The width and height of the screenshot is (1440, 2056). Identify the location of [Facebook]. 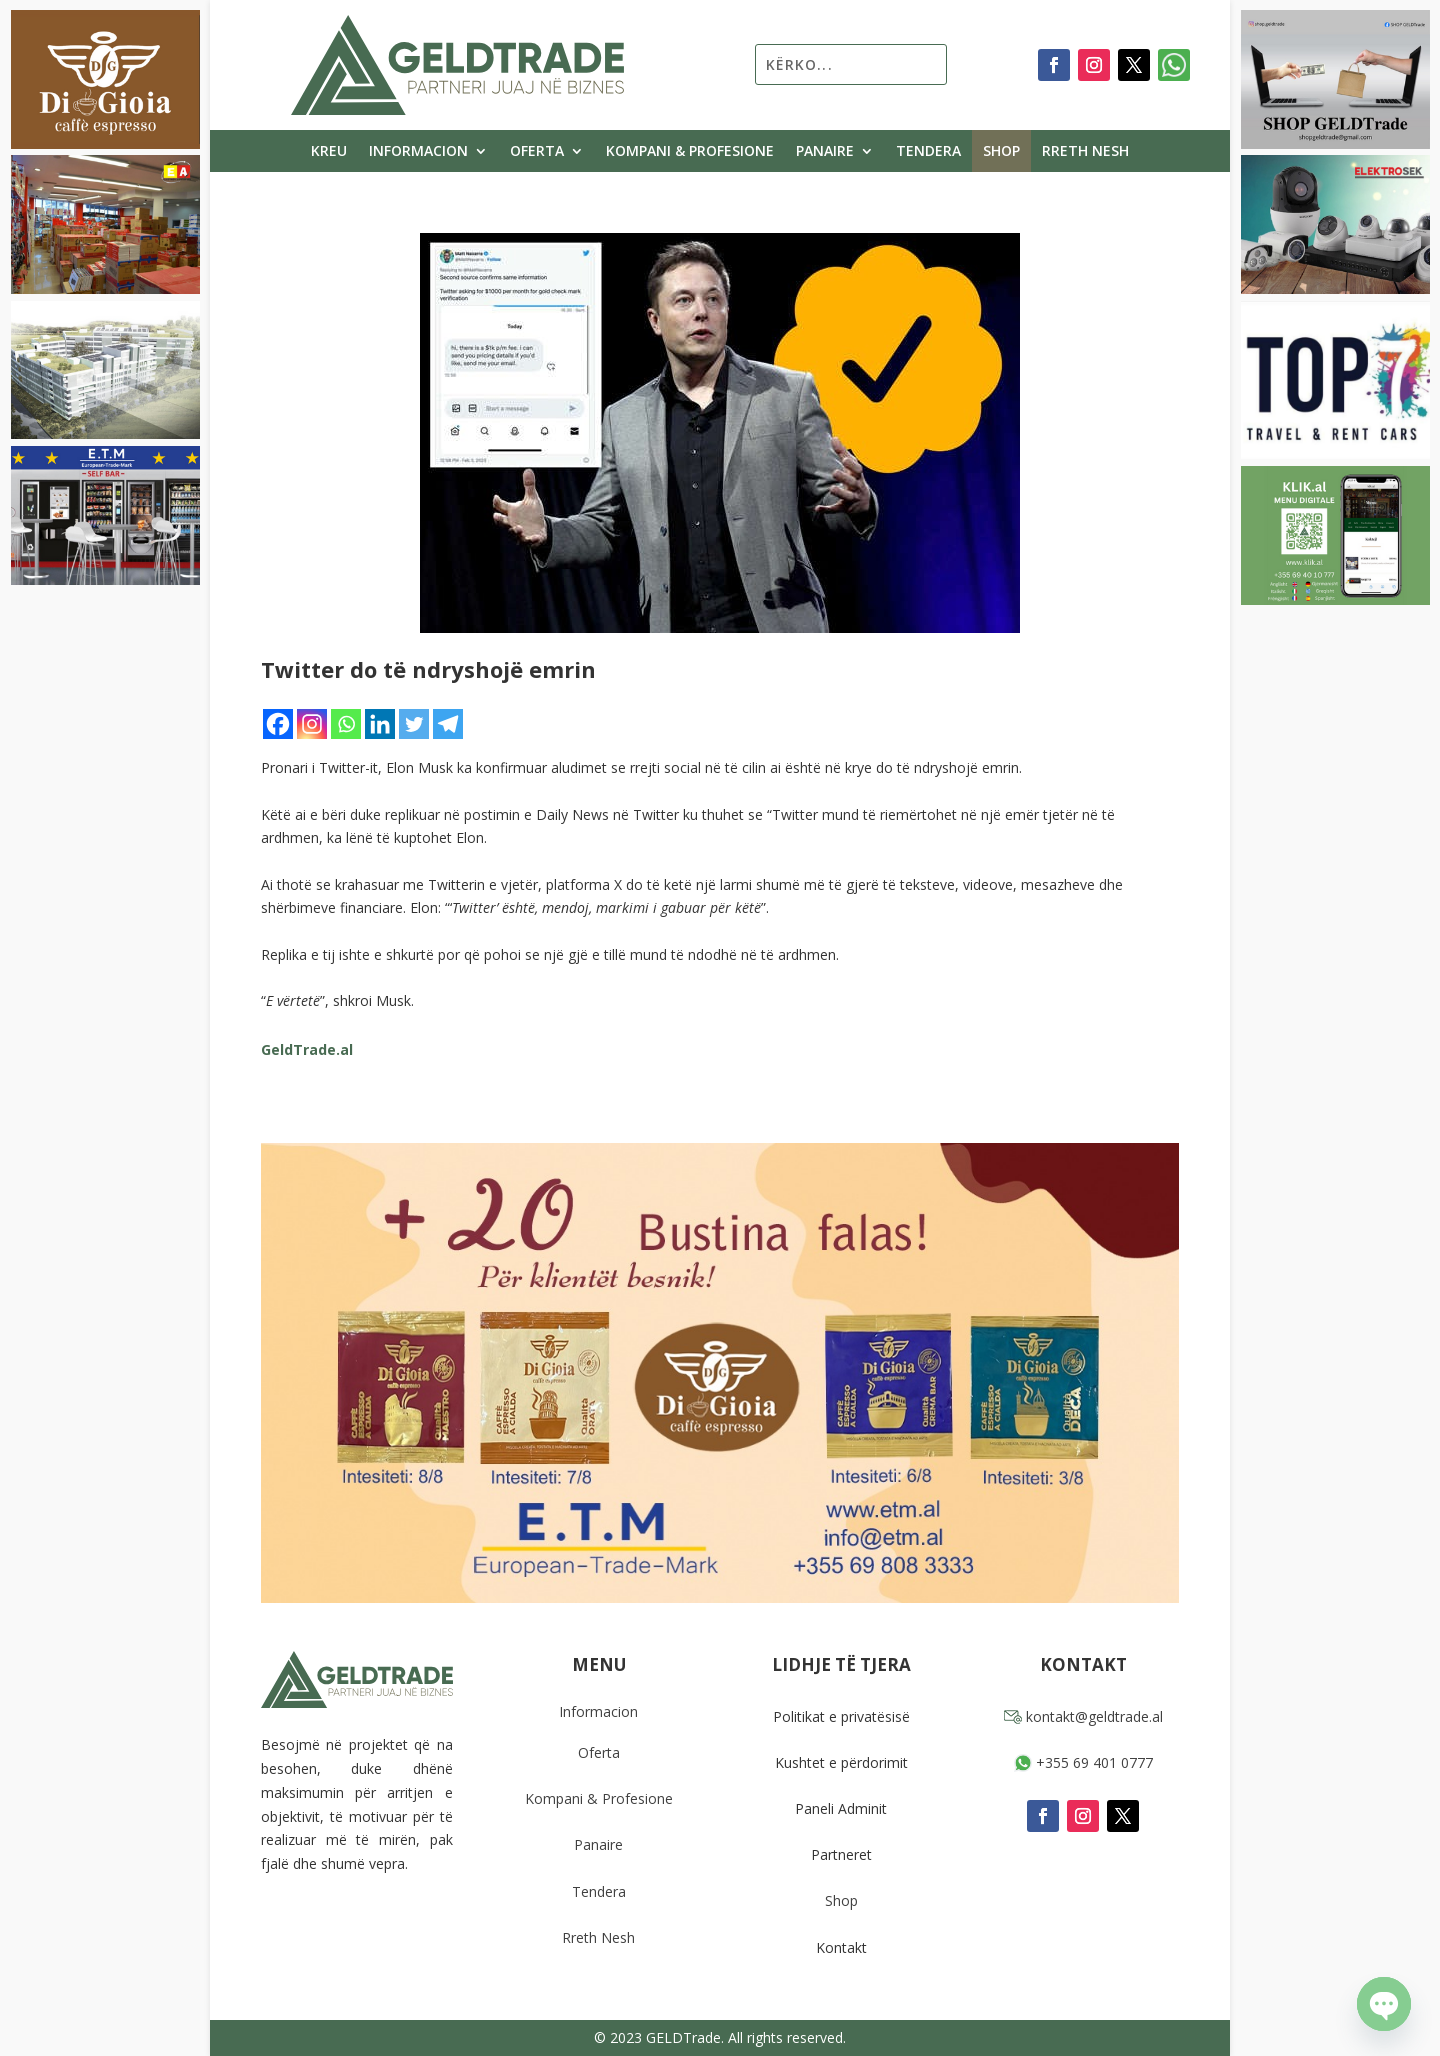
(278, 724).